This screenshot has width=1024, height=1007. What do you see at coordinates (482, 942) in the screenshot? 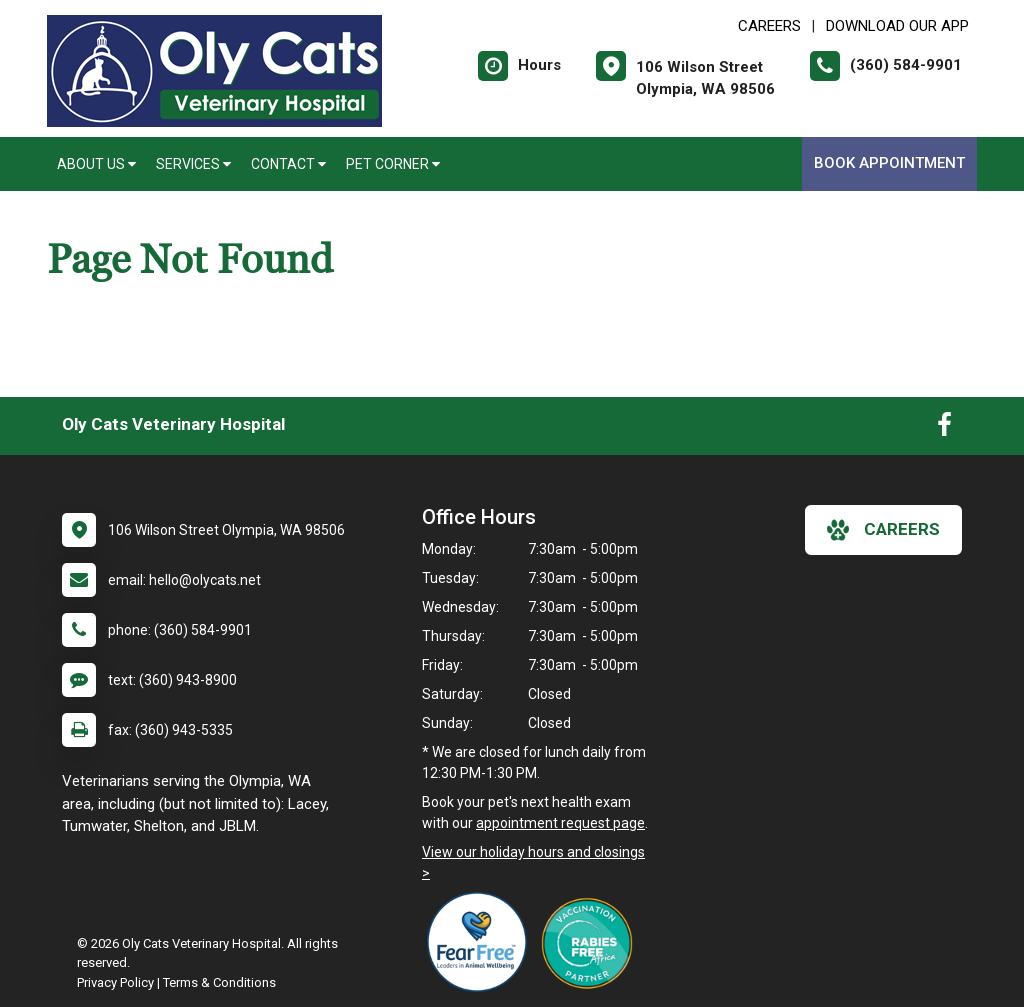
I see `[New window link to Fear Free]` at bounding box center [482, 942].